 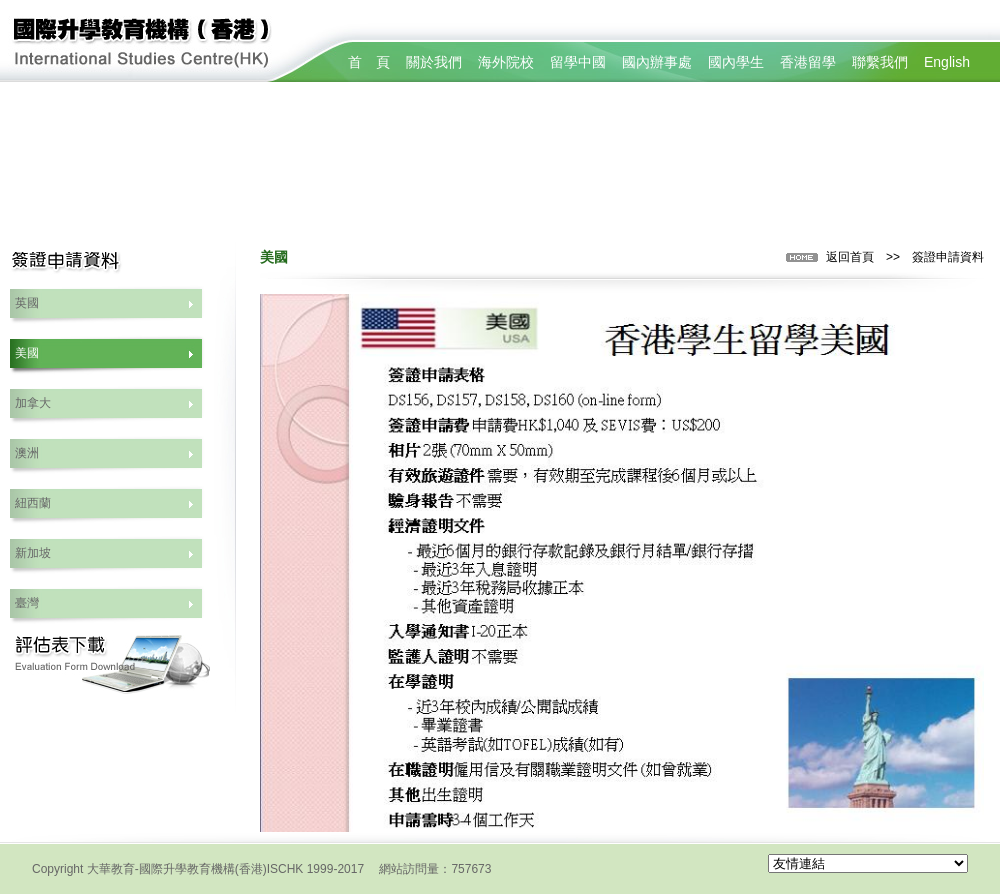 I want to click on 加拿大, so click(x=33, y=403).